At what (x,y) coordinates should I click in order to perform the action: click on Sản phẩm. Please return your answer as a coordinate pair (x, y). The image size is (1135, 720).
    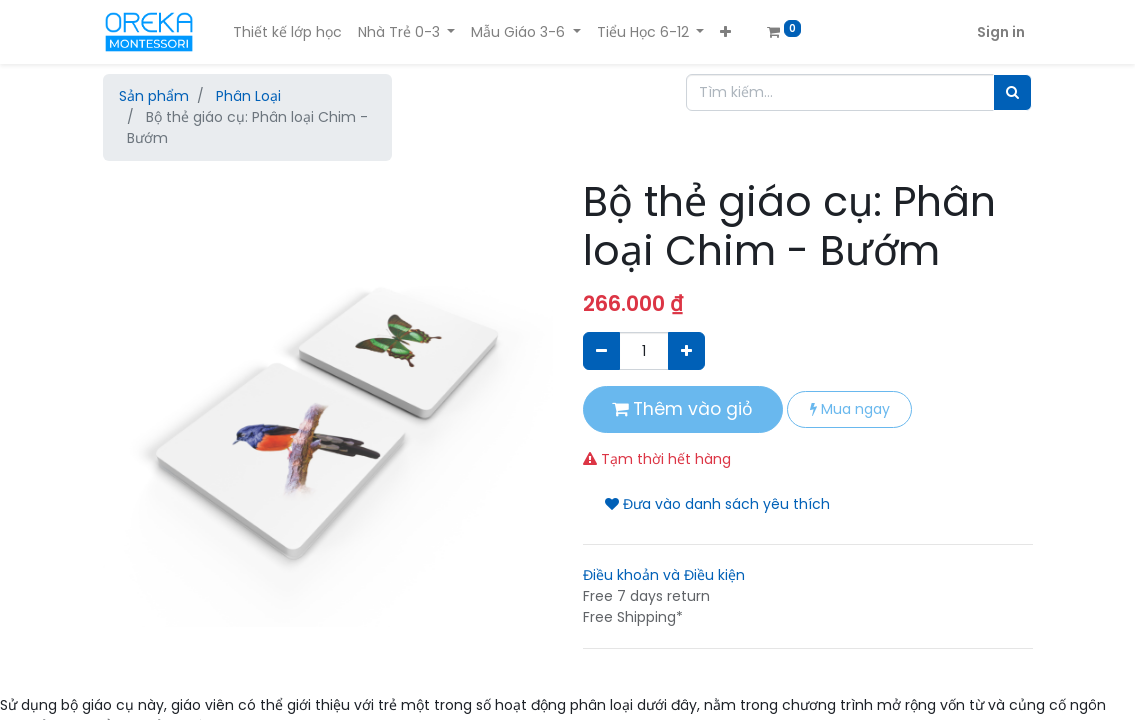
    Looking at the image, I should click on (154, 96).